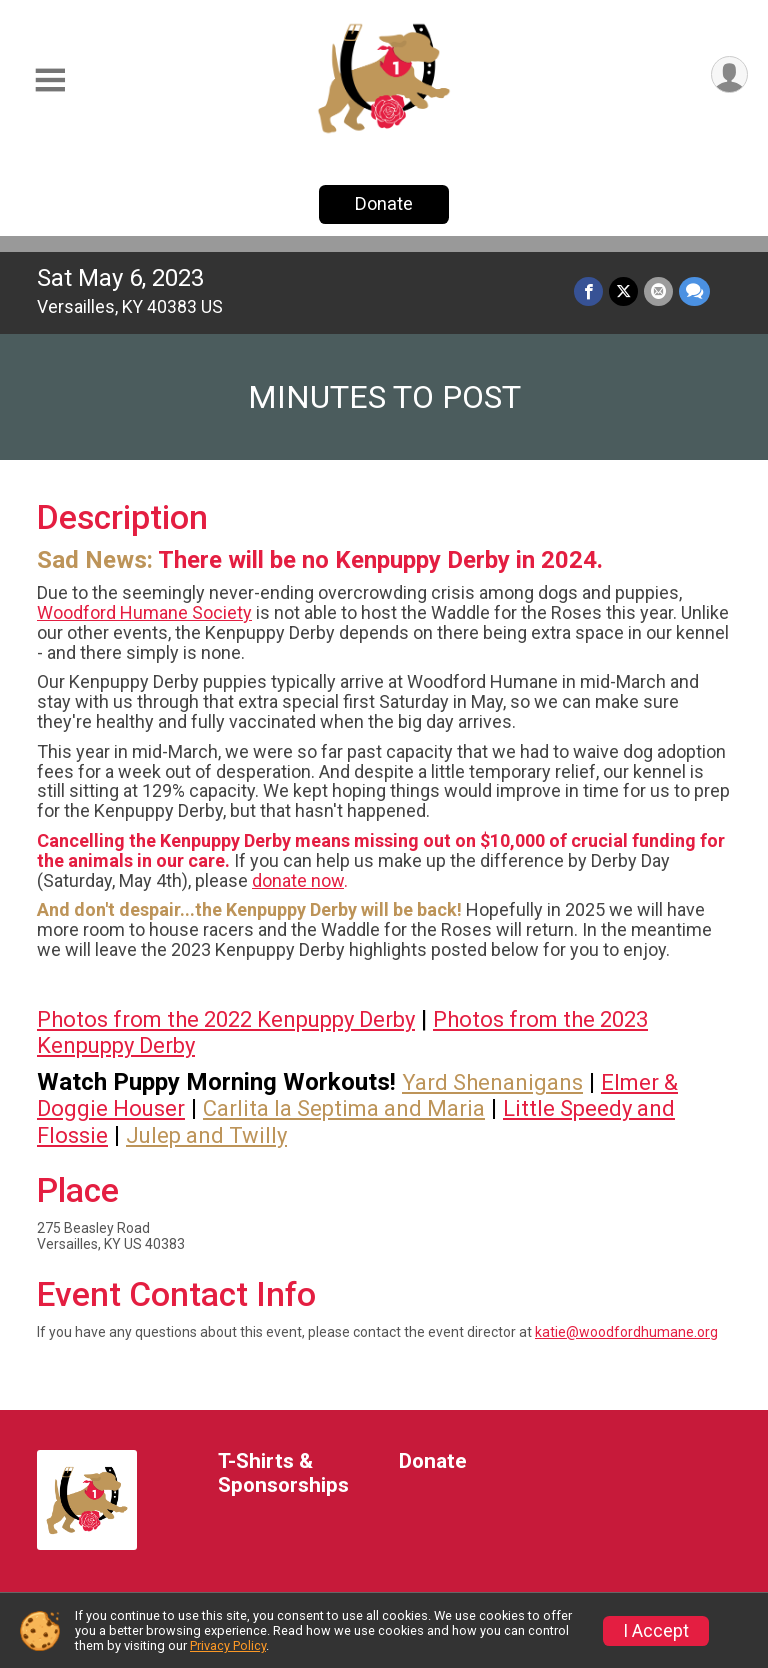 Image resolution: width=768 pixels, height=1668 pixels. Describe the element at coordinates (656, 1631) in the screenshot. I see `I Accept` at that location.